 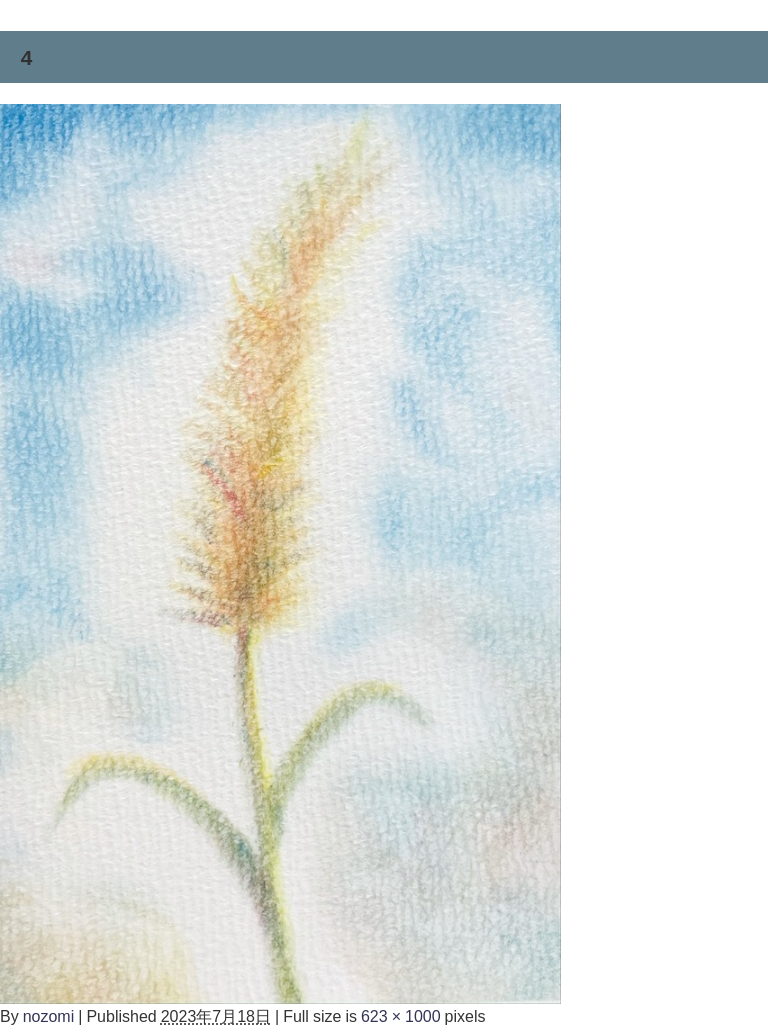 I want to click on 623 × 1000, so click(x=401, y=1016).